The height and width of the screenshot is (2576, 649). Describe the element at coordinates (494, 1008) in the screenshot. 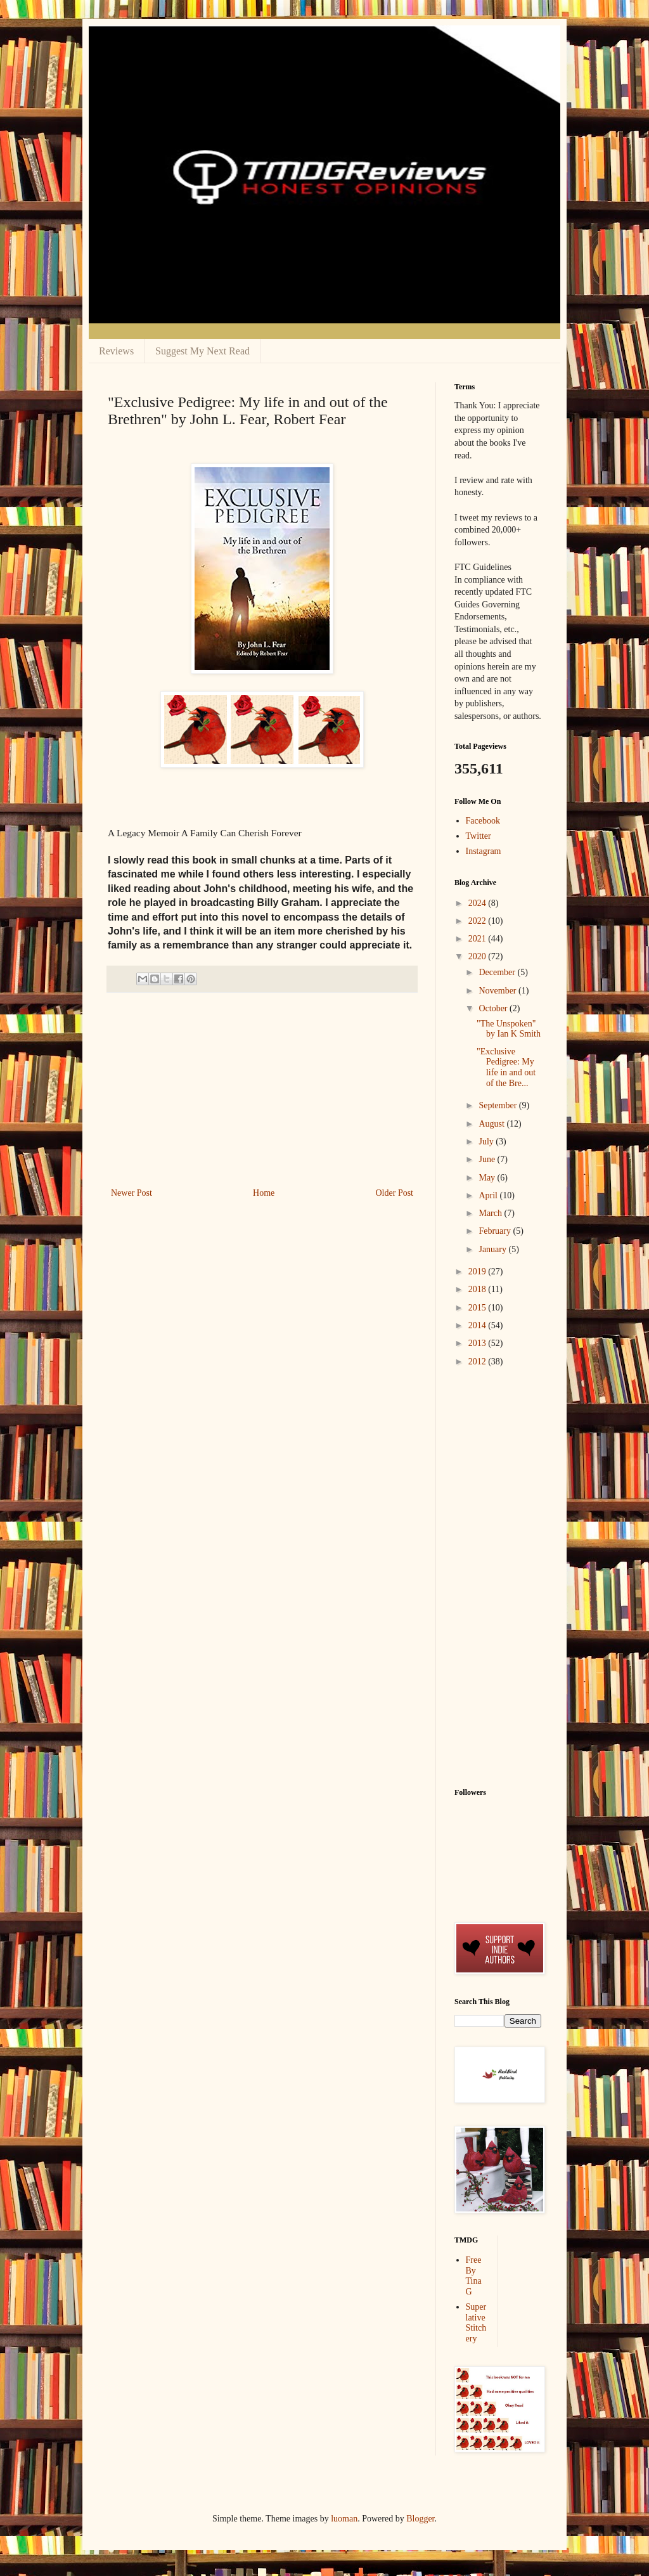

I see `October` at that location.